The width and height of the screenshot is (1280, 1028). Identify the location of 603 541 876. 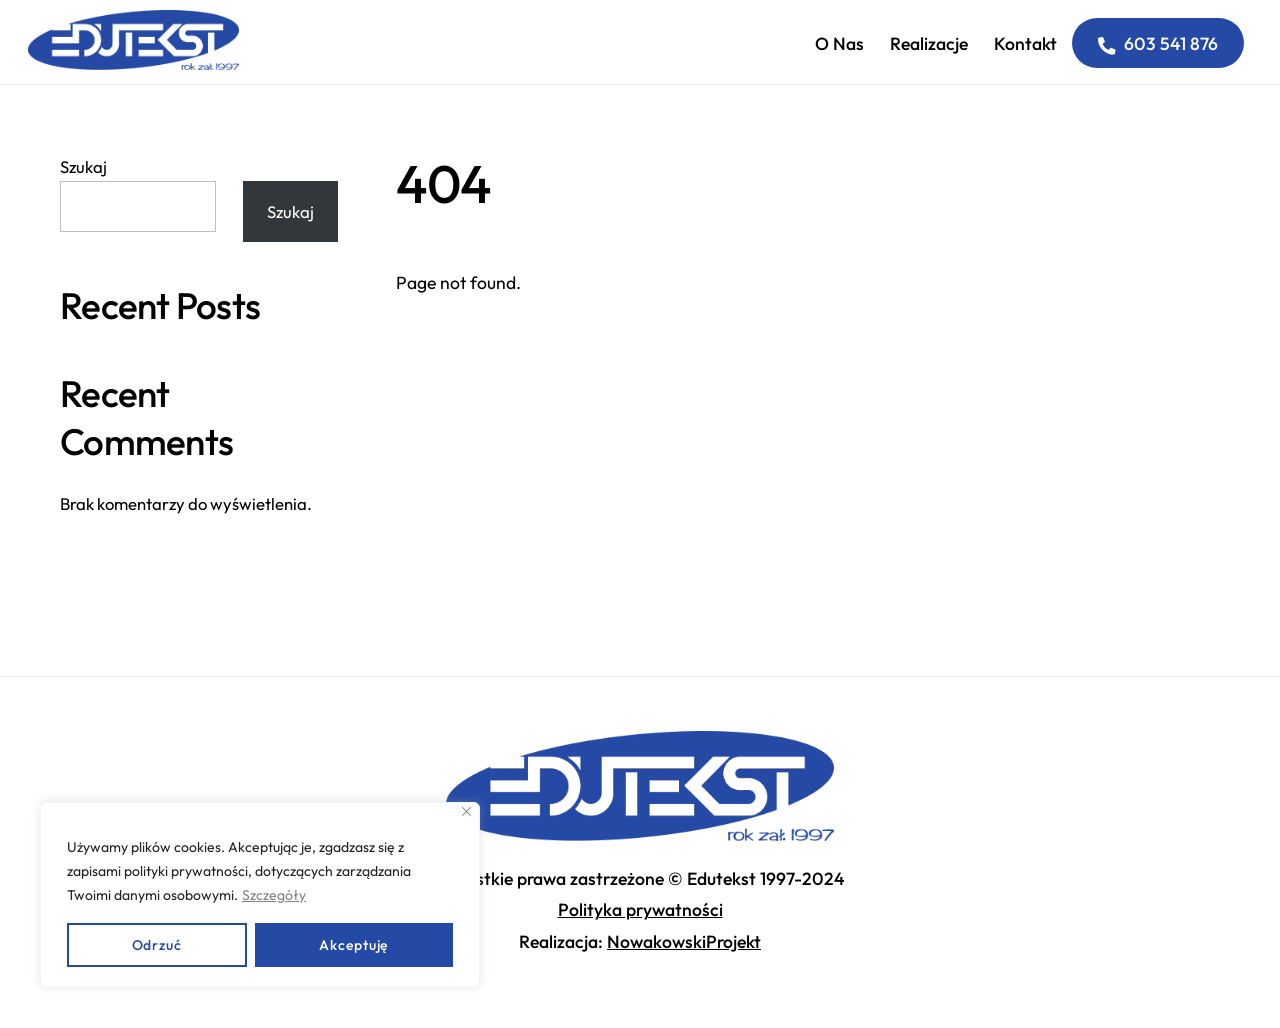
(1158, 43).